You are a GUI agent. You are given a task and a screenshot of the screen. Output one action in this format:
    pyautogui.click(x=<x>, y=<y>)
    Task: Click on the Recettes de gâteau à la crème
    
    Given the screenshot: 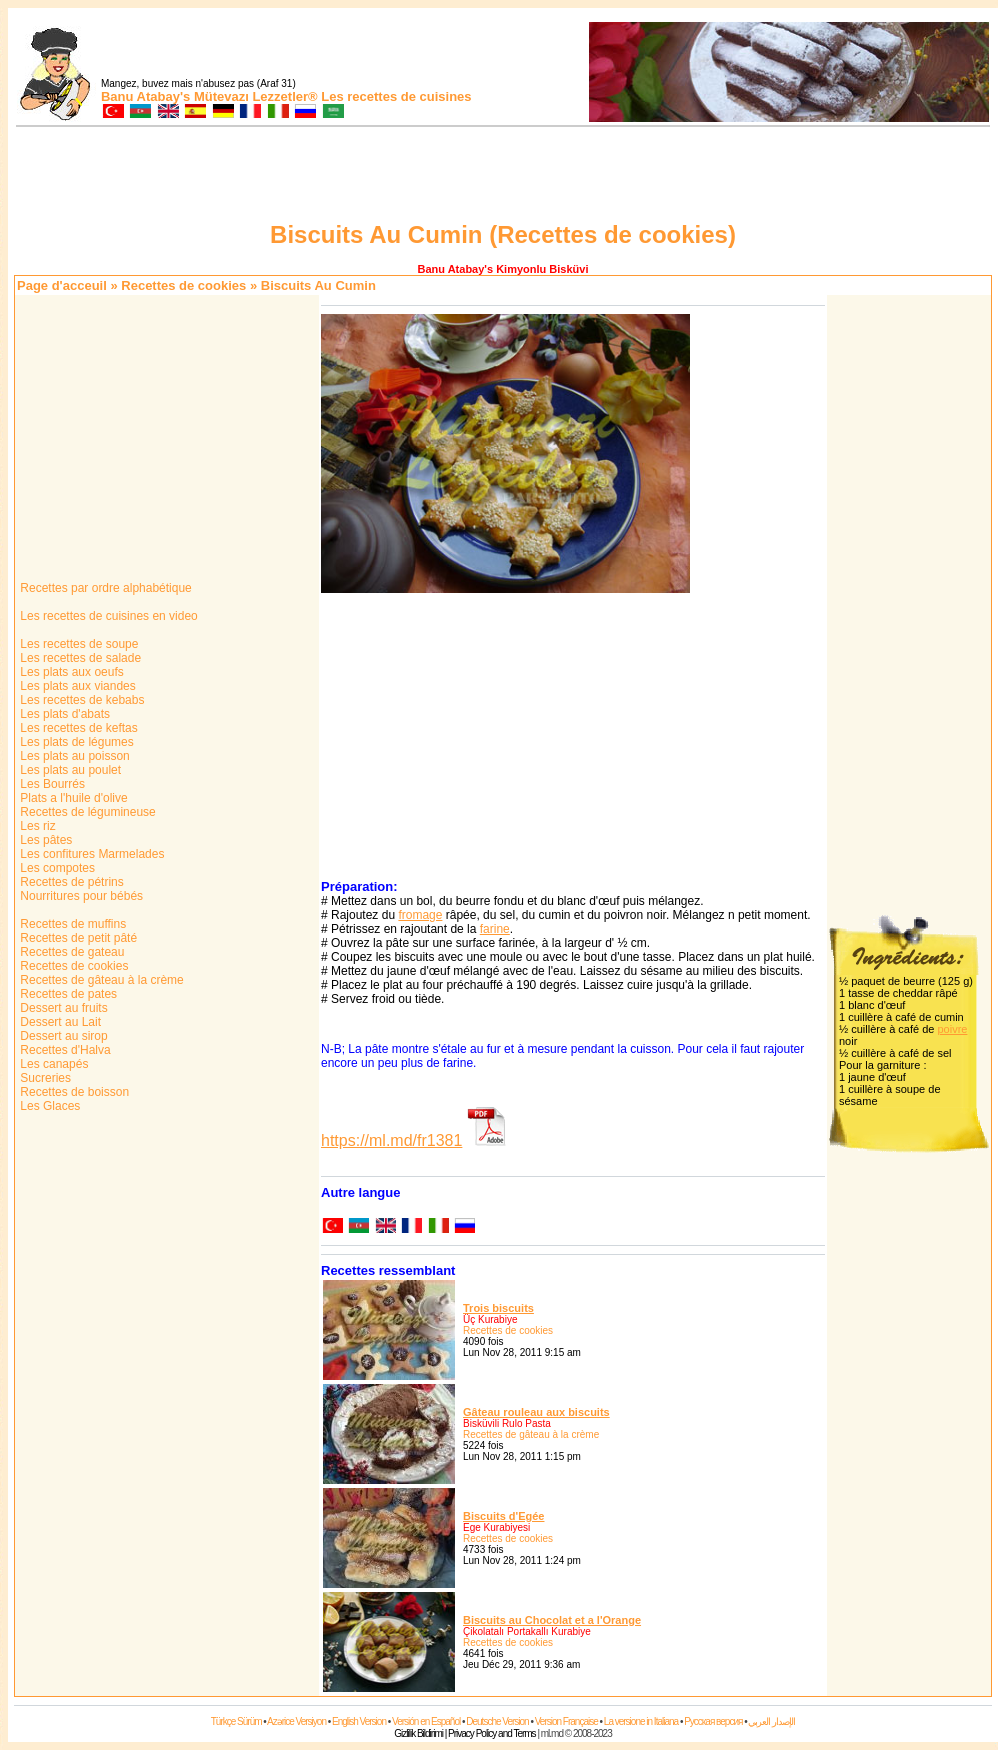 What is the action you would take?
    pyautogui.click(x=100, y=980)
    